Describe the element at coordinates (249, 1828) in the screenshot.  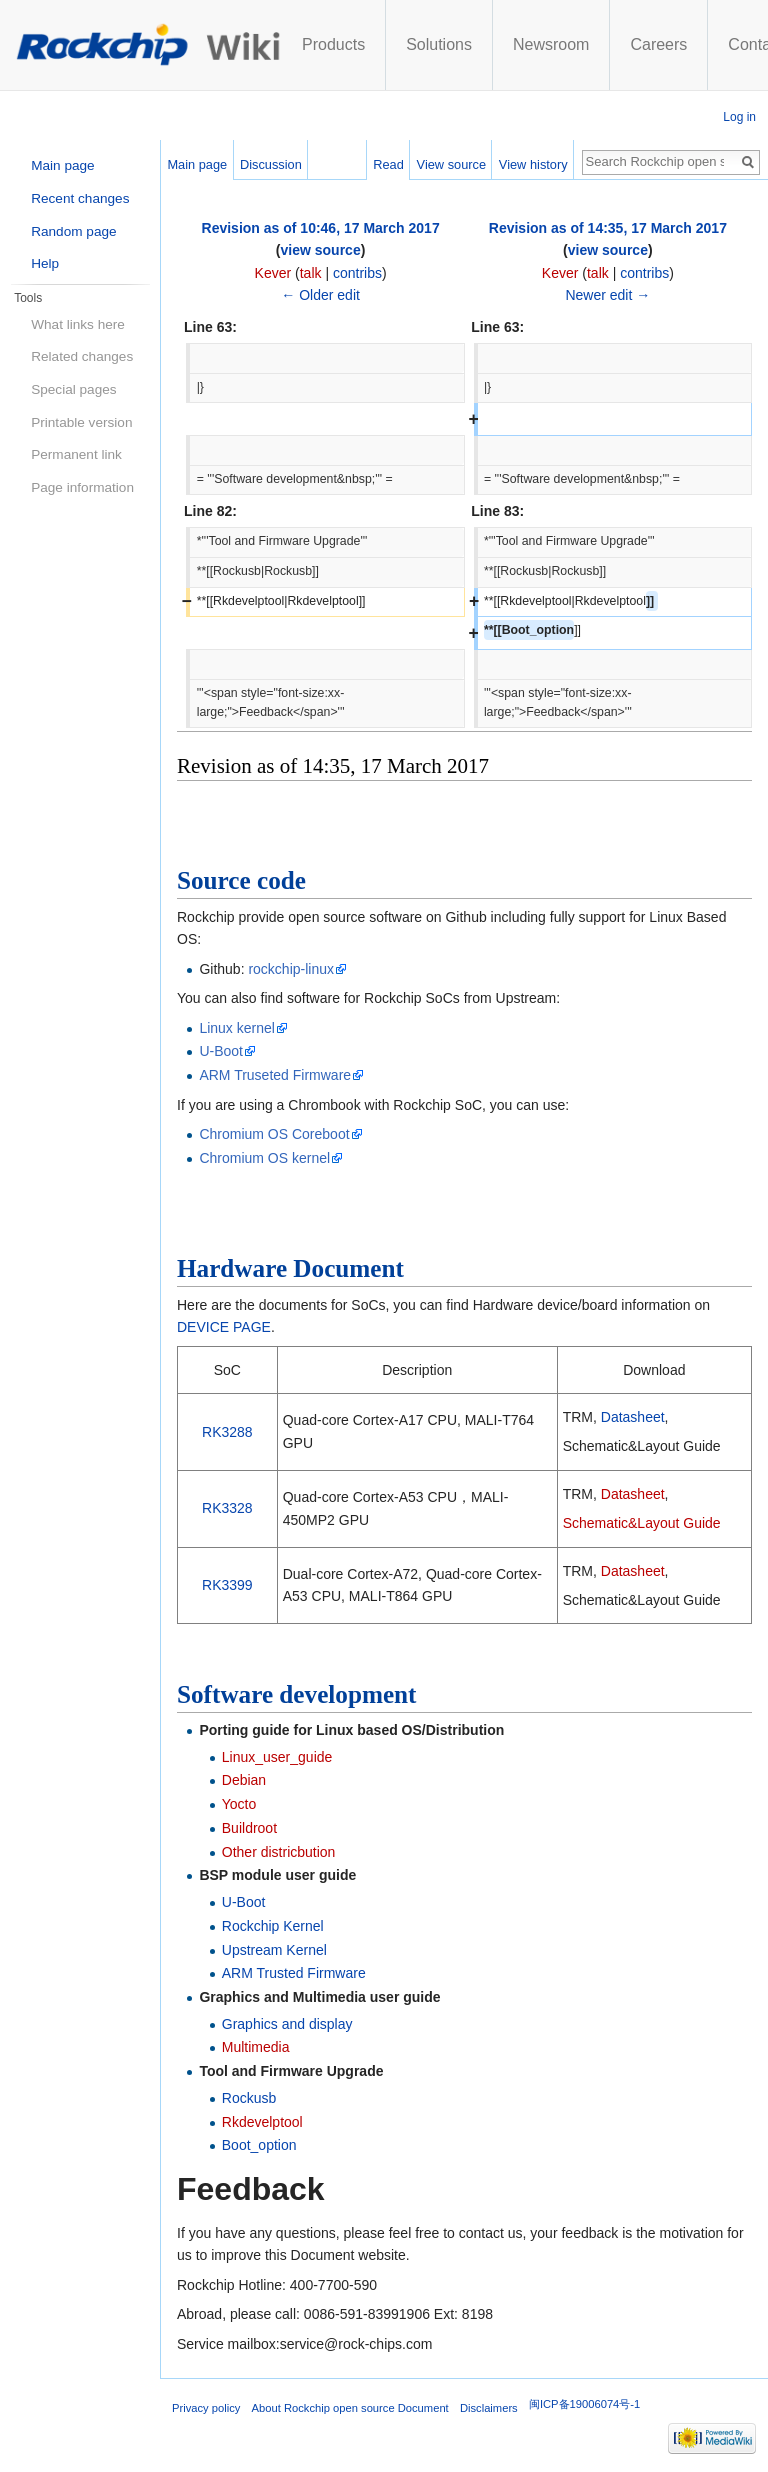
I see `Buildroot` at that location.